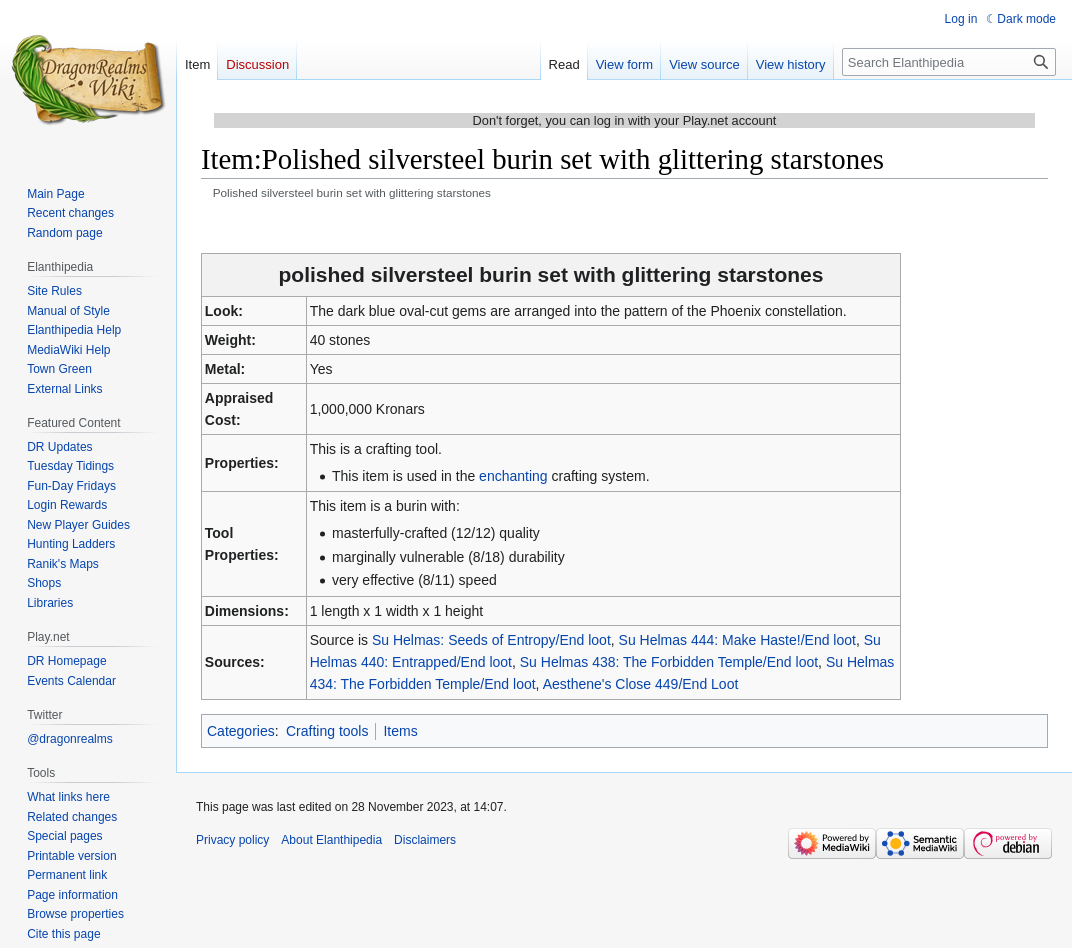 Image resolution: width=1072 pixels, height=948 pixels. Describe the element at coordinates (949, 62) in the screenshot. I see `[Search Elanthipedia]` at that location.